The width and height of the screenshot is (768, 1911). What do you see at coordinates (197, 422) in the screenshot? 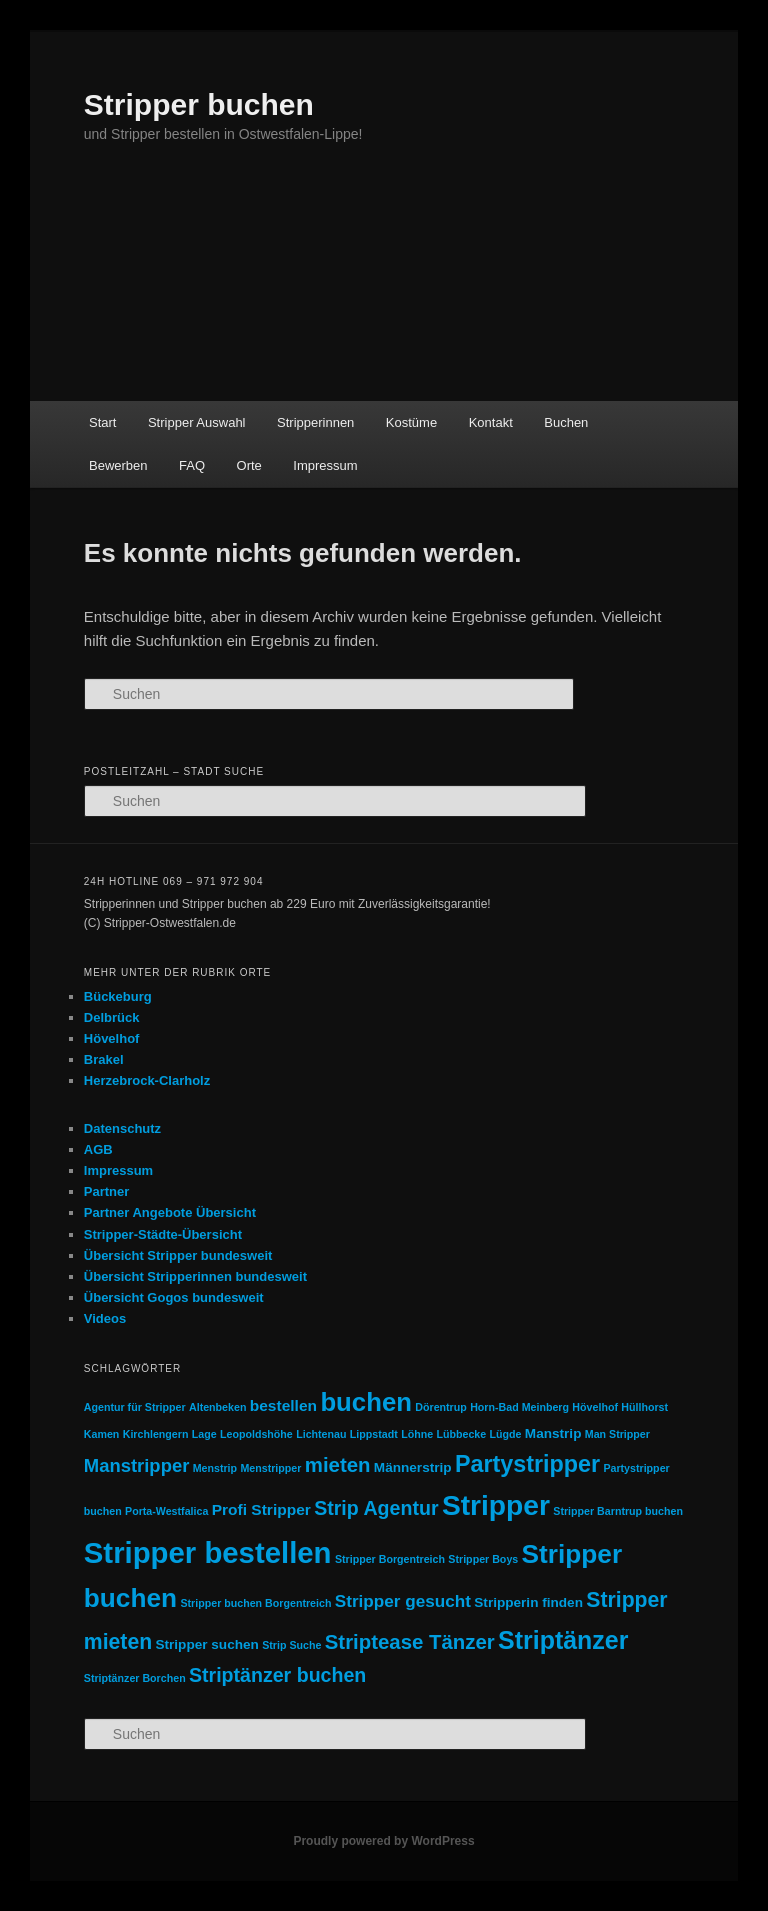
I see `Stripper Auswahl` at bounding box center [197, 422].